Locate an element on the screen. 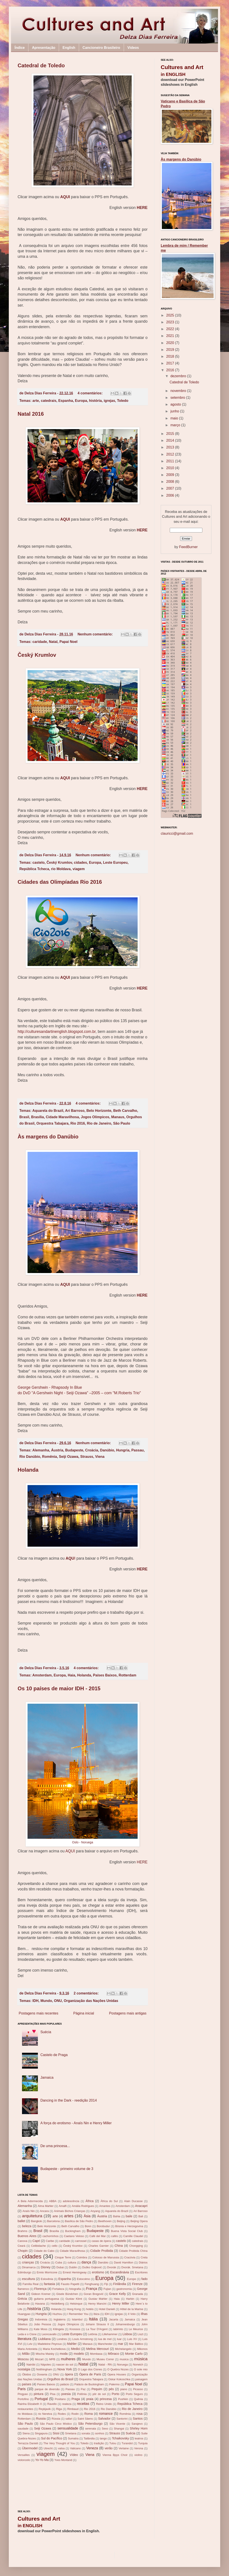 This screenshot has height=2576, width=229. Ibiza is located at coordinates (97, 2314).